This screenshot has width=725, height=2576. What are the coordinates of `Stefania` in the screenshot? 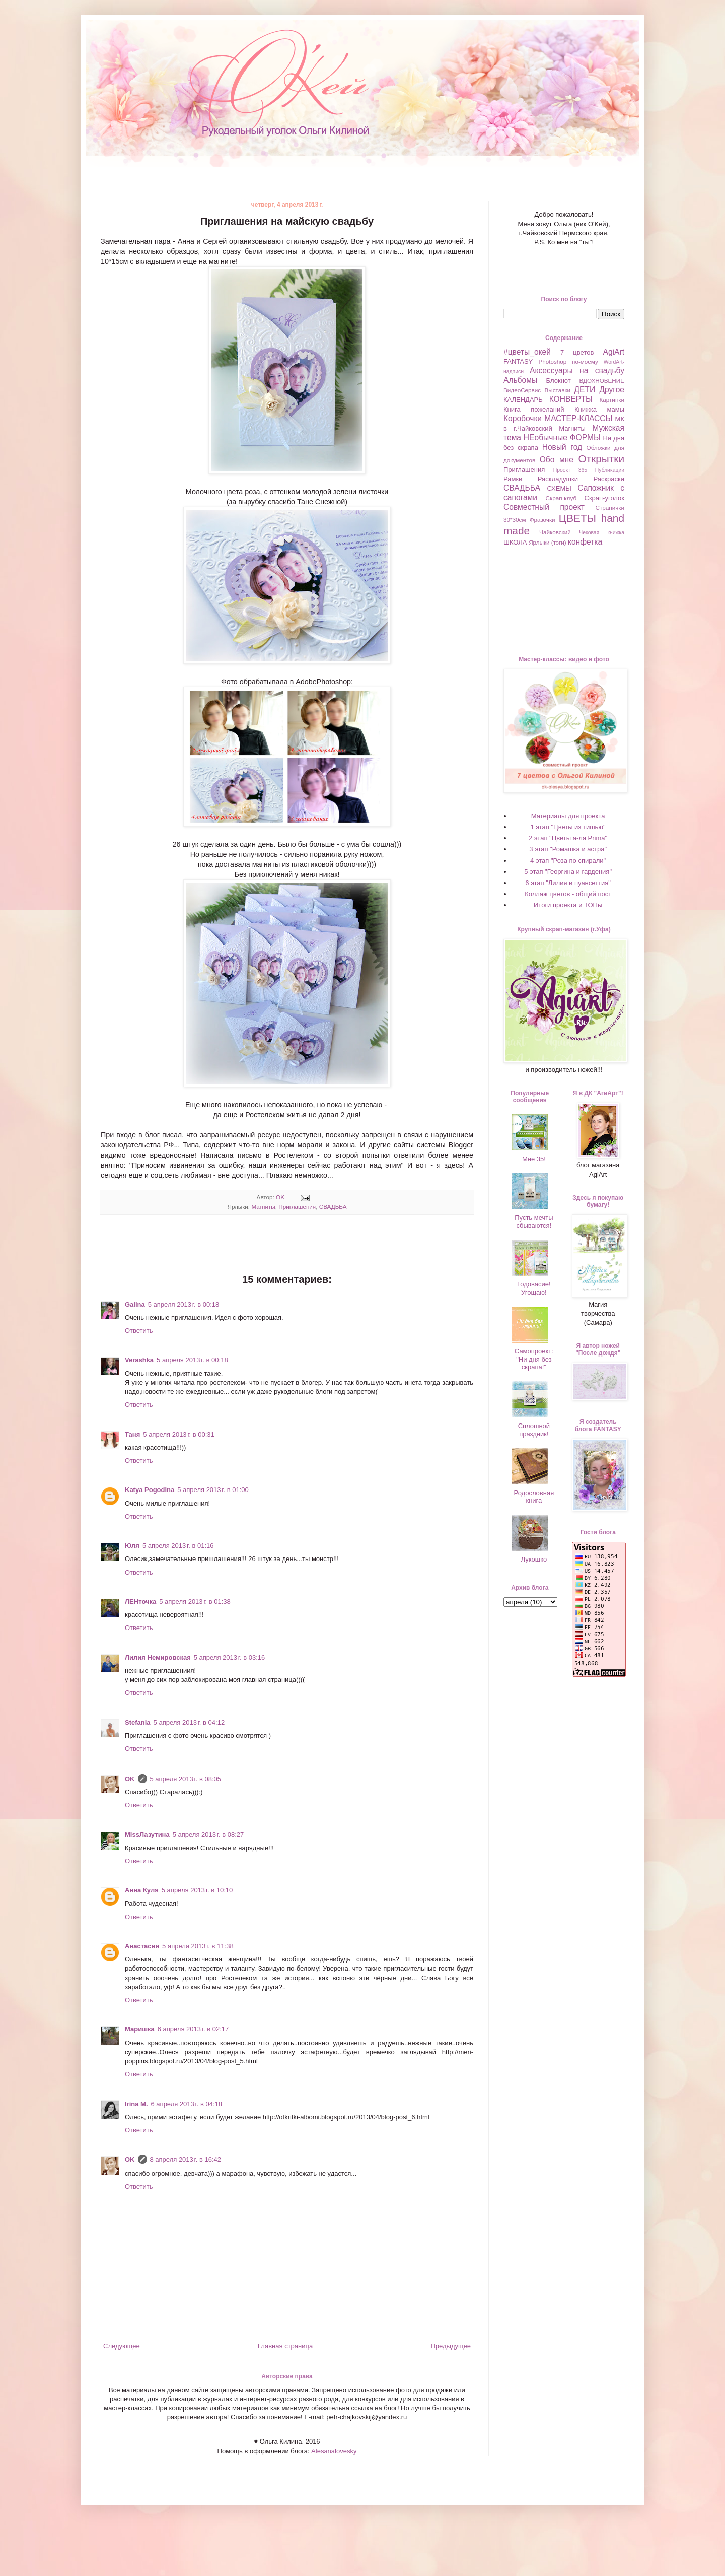 It's located at (138, 1722).